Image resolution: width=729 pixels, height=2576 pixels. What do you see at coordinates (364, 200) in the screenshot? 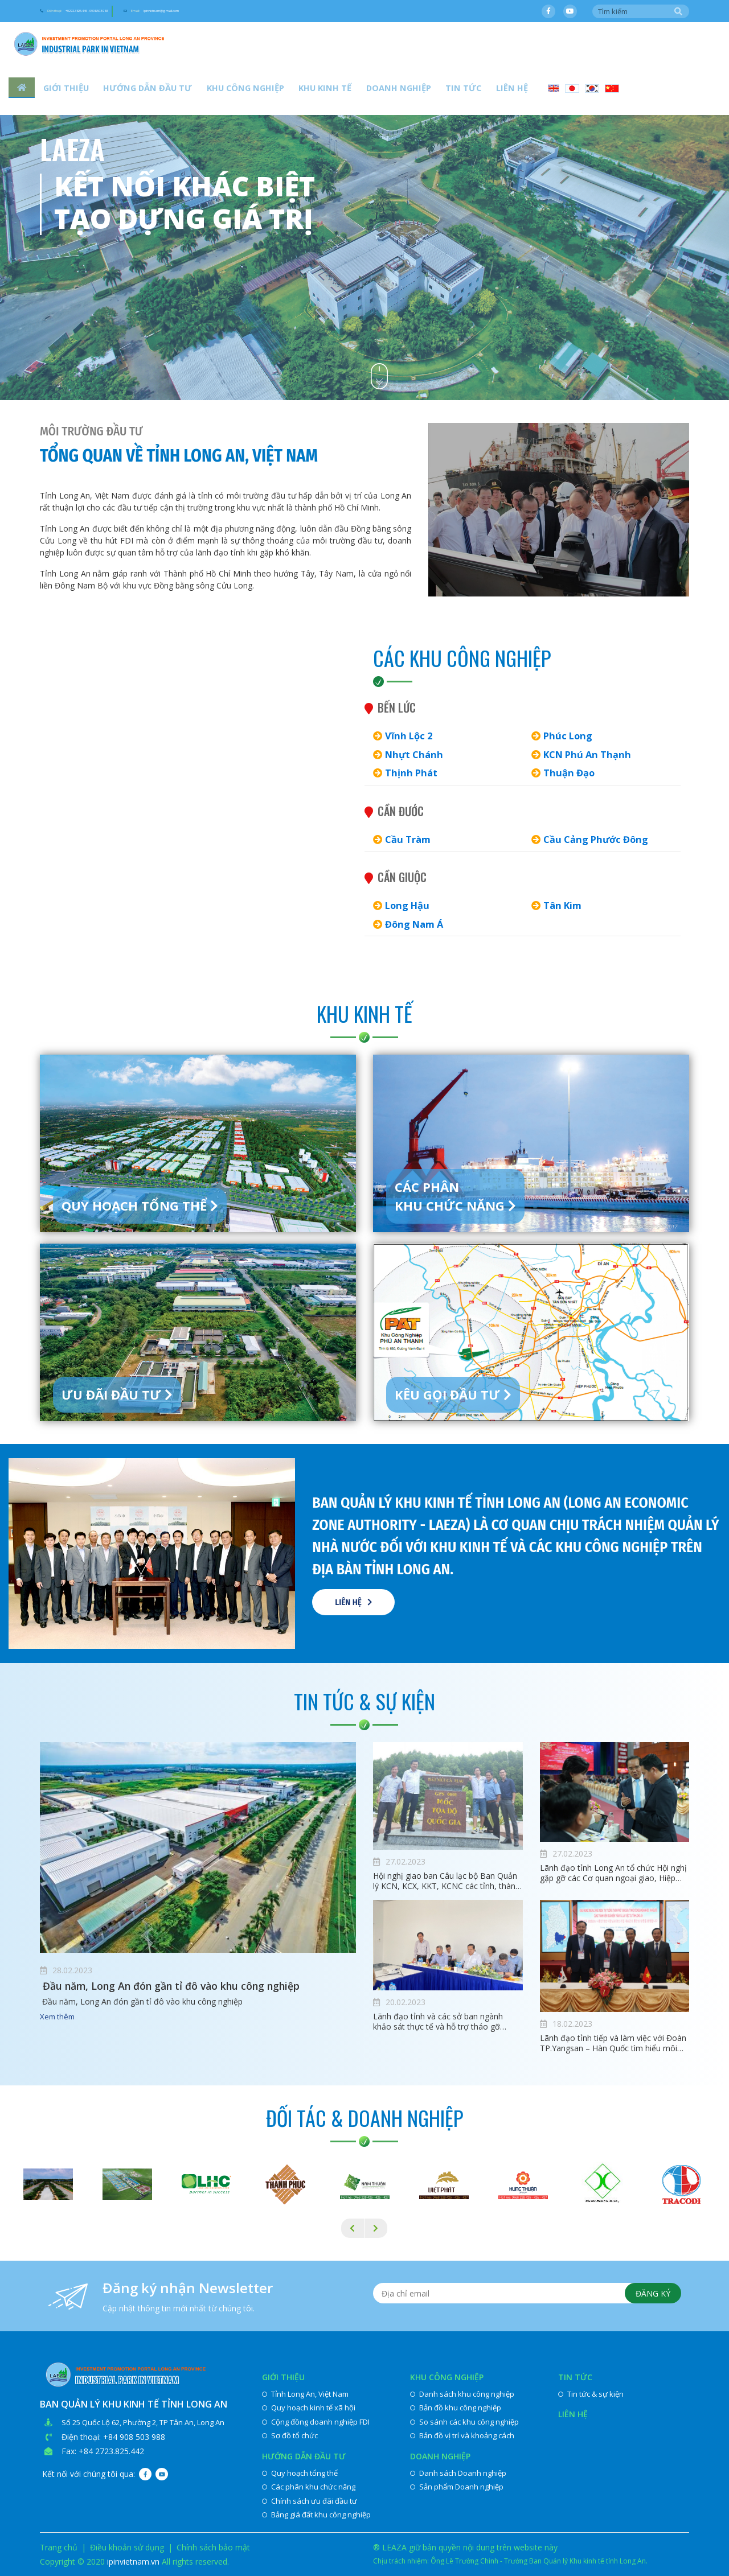
I see `[option]` at bounding box center [364, 200].